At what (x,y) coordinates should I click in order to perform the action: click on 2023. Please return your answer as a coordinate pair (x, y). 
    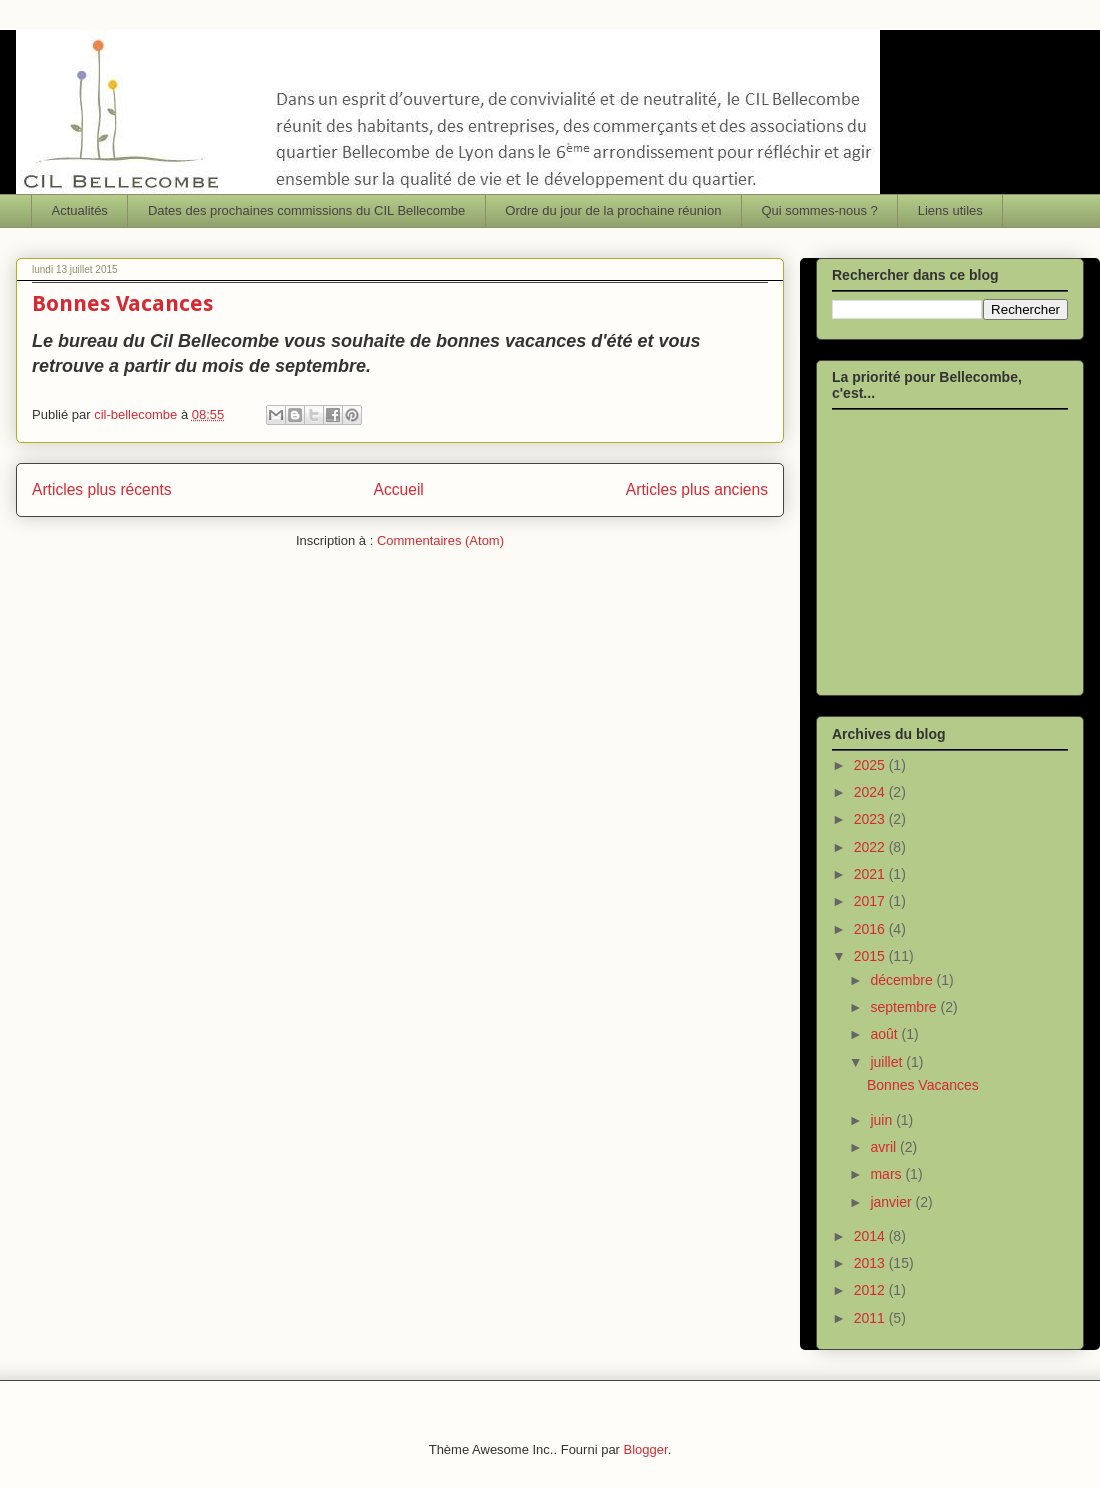
    Looking at the image, I should click on (871, 819).